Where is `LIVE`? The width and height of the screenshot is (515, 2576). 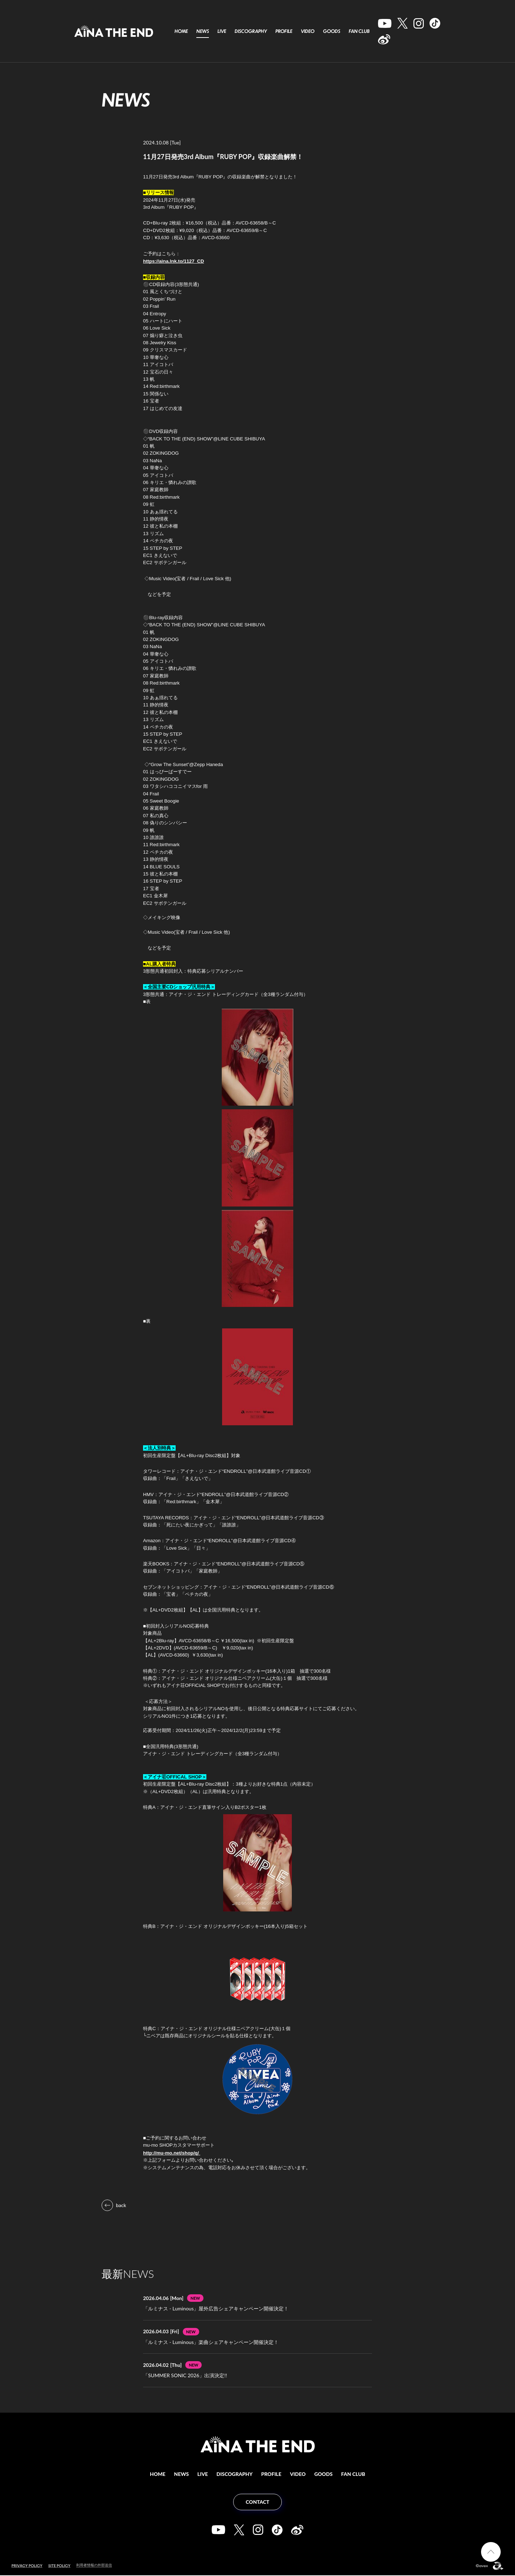
LIVE is located at coordinates (221, 31).